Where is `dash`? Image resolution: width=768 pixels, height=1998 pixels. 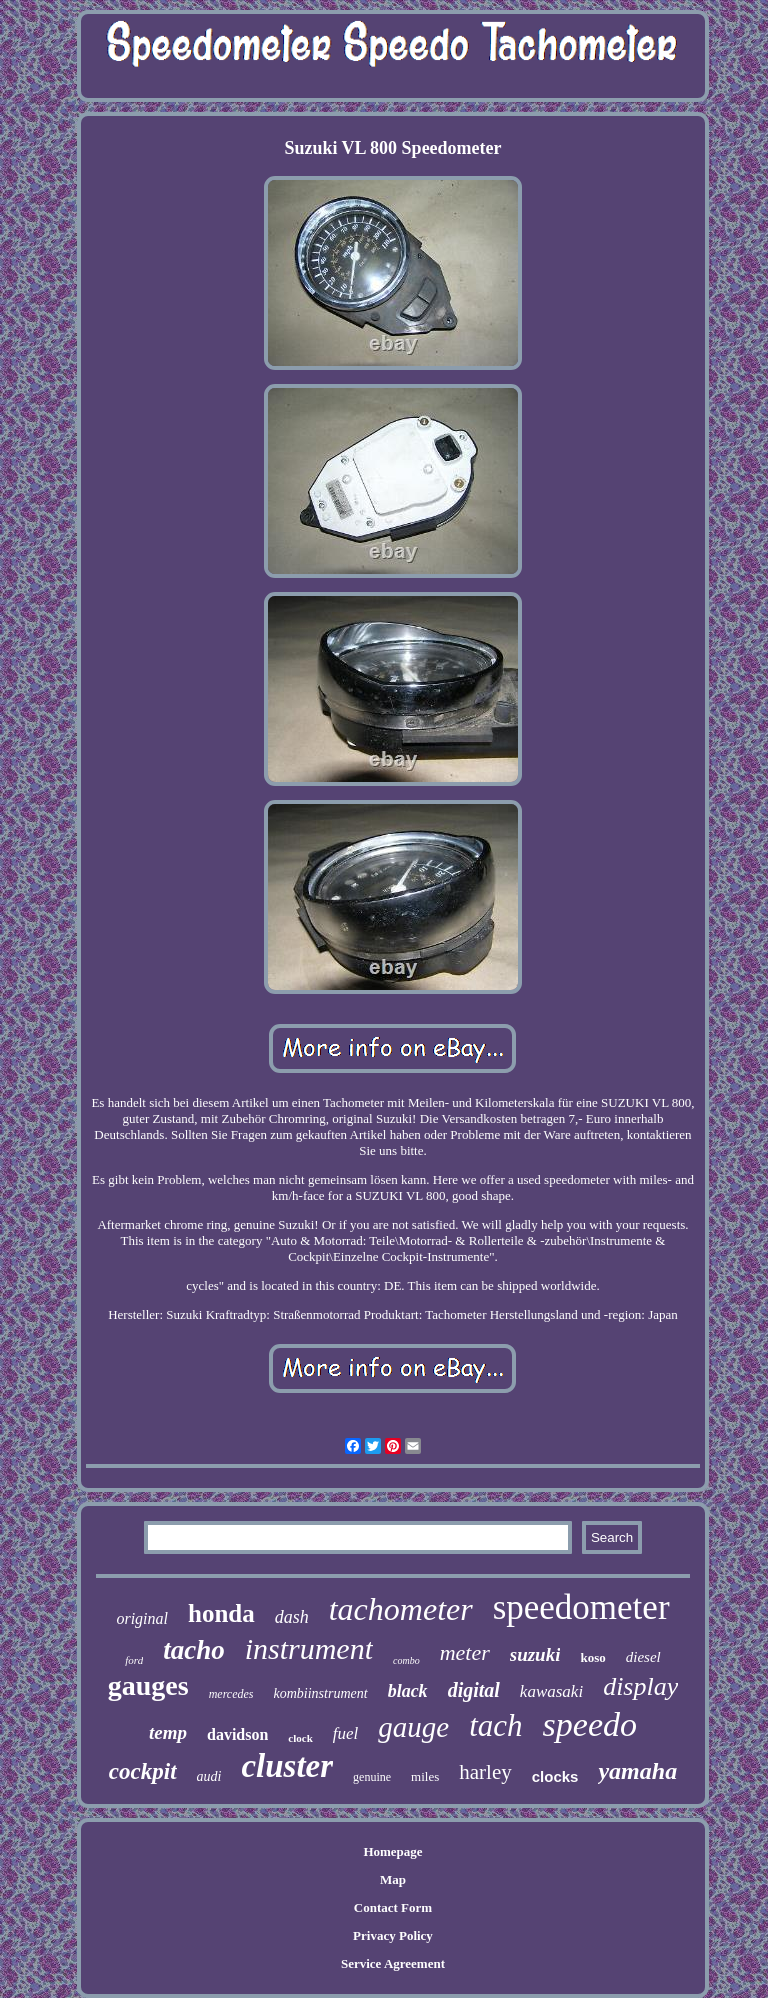
dash is located at coordinates (292, 1617).